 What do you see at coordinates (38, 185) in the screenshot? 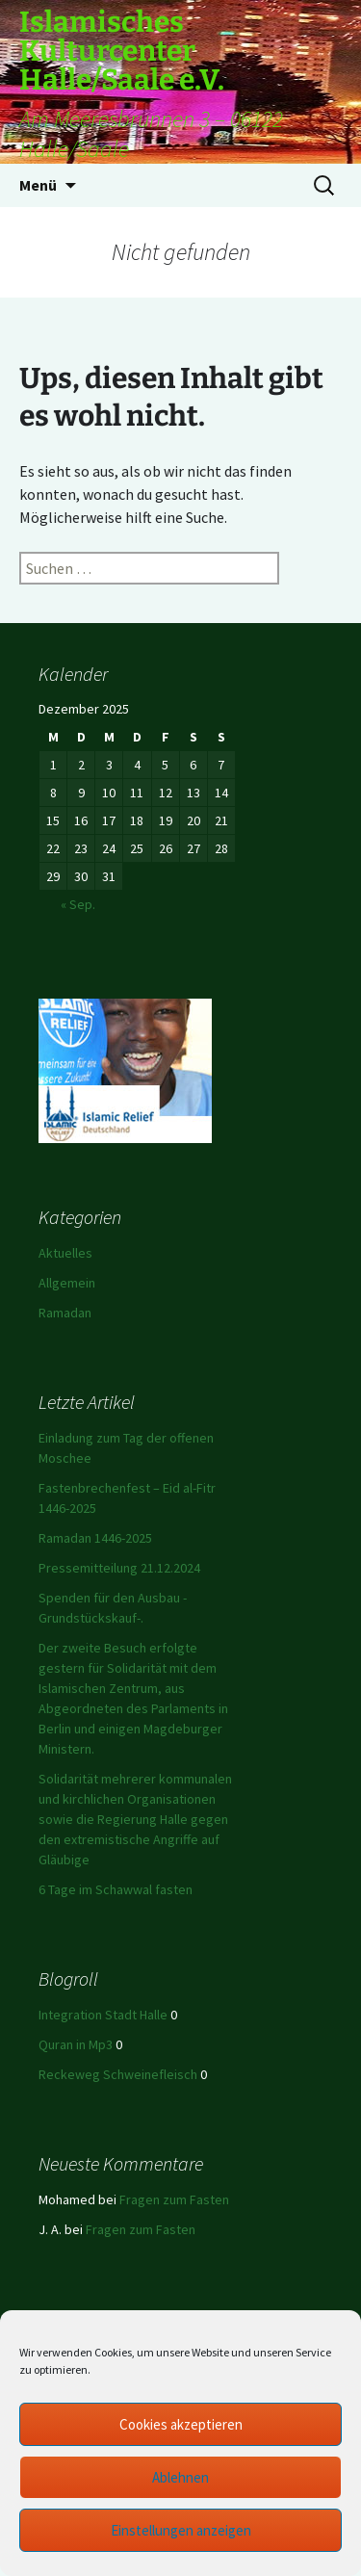
I see `Menü` at bounding box center [38, 185].